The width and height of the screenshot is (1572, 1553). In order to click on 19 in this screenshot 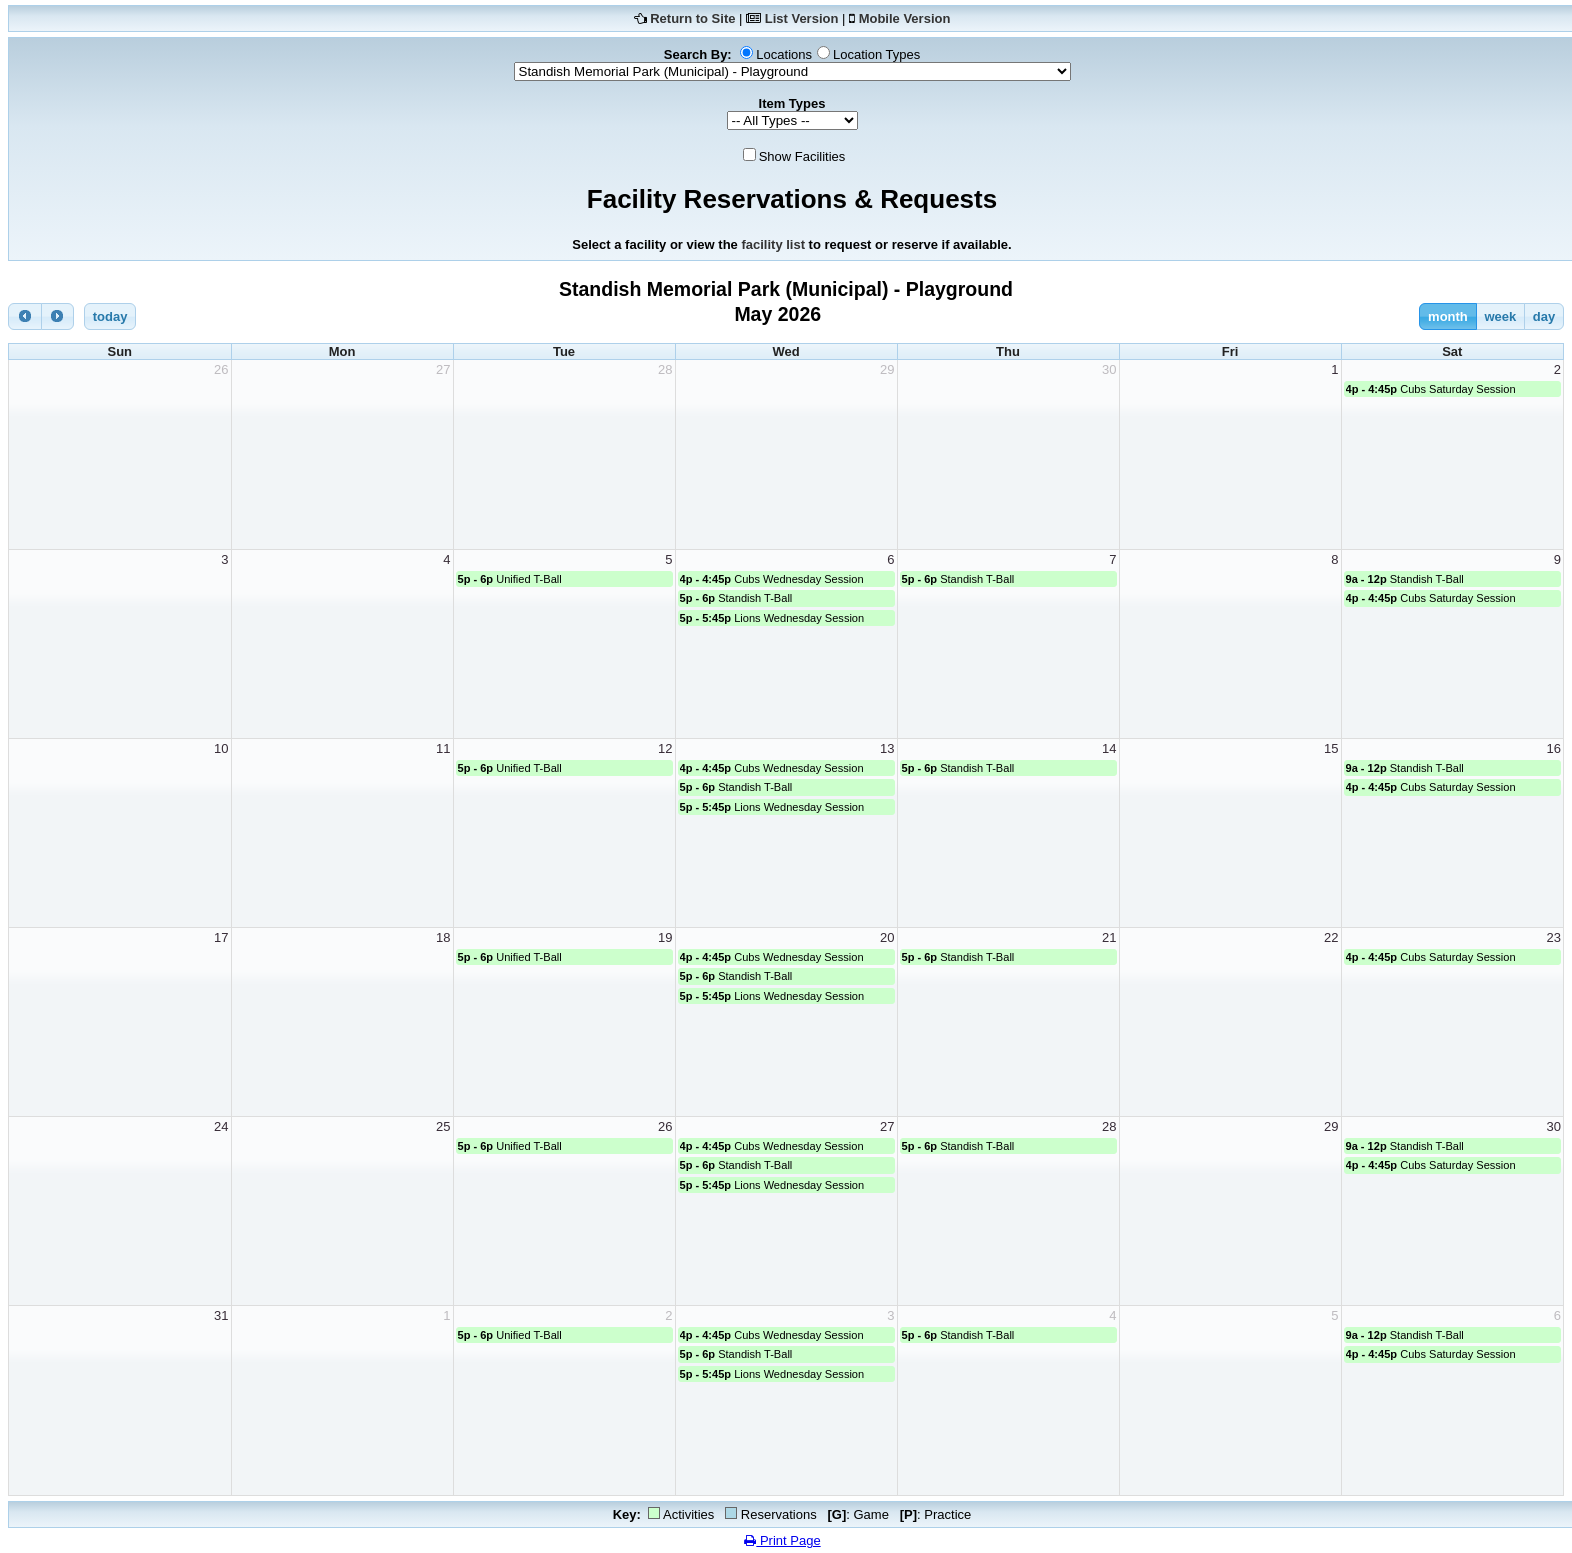, I will do `click(665, 937)`.